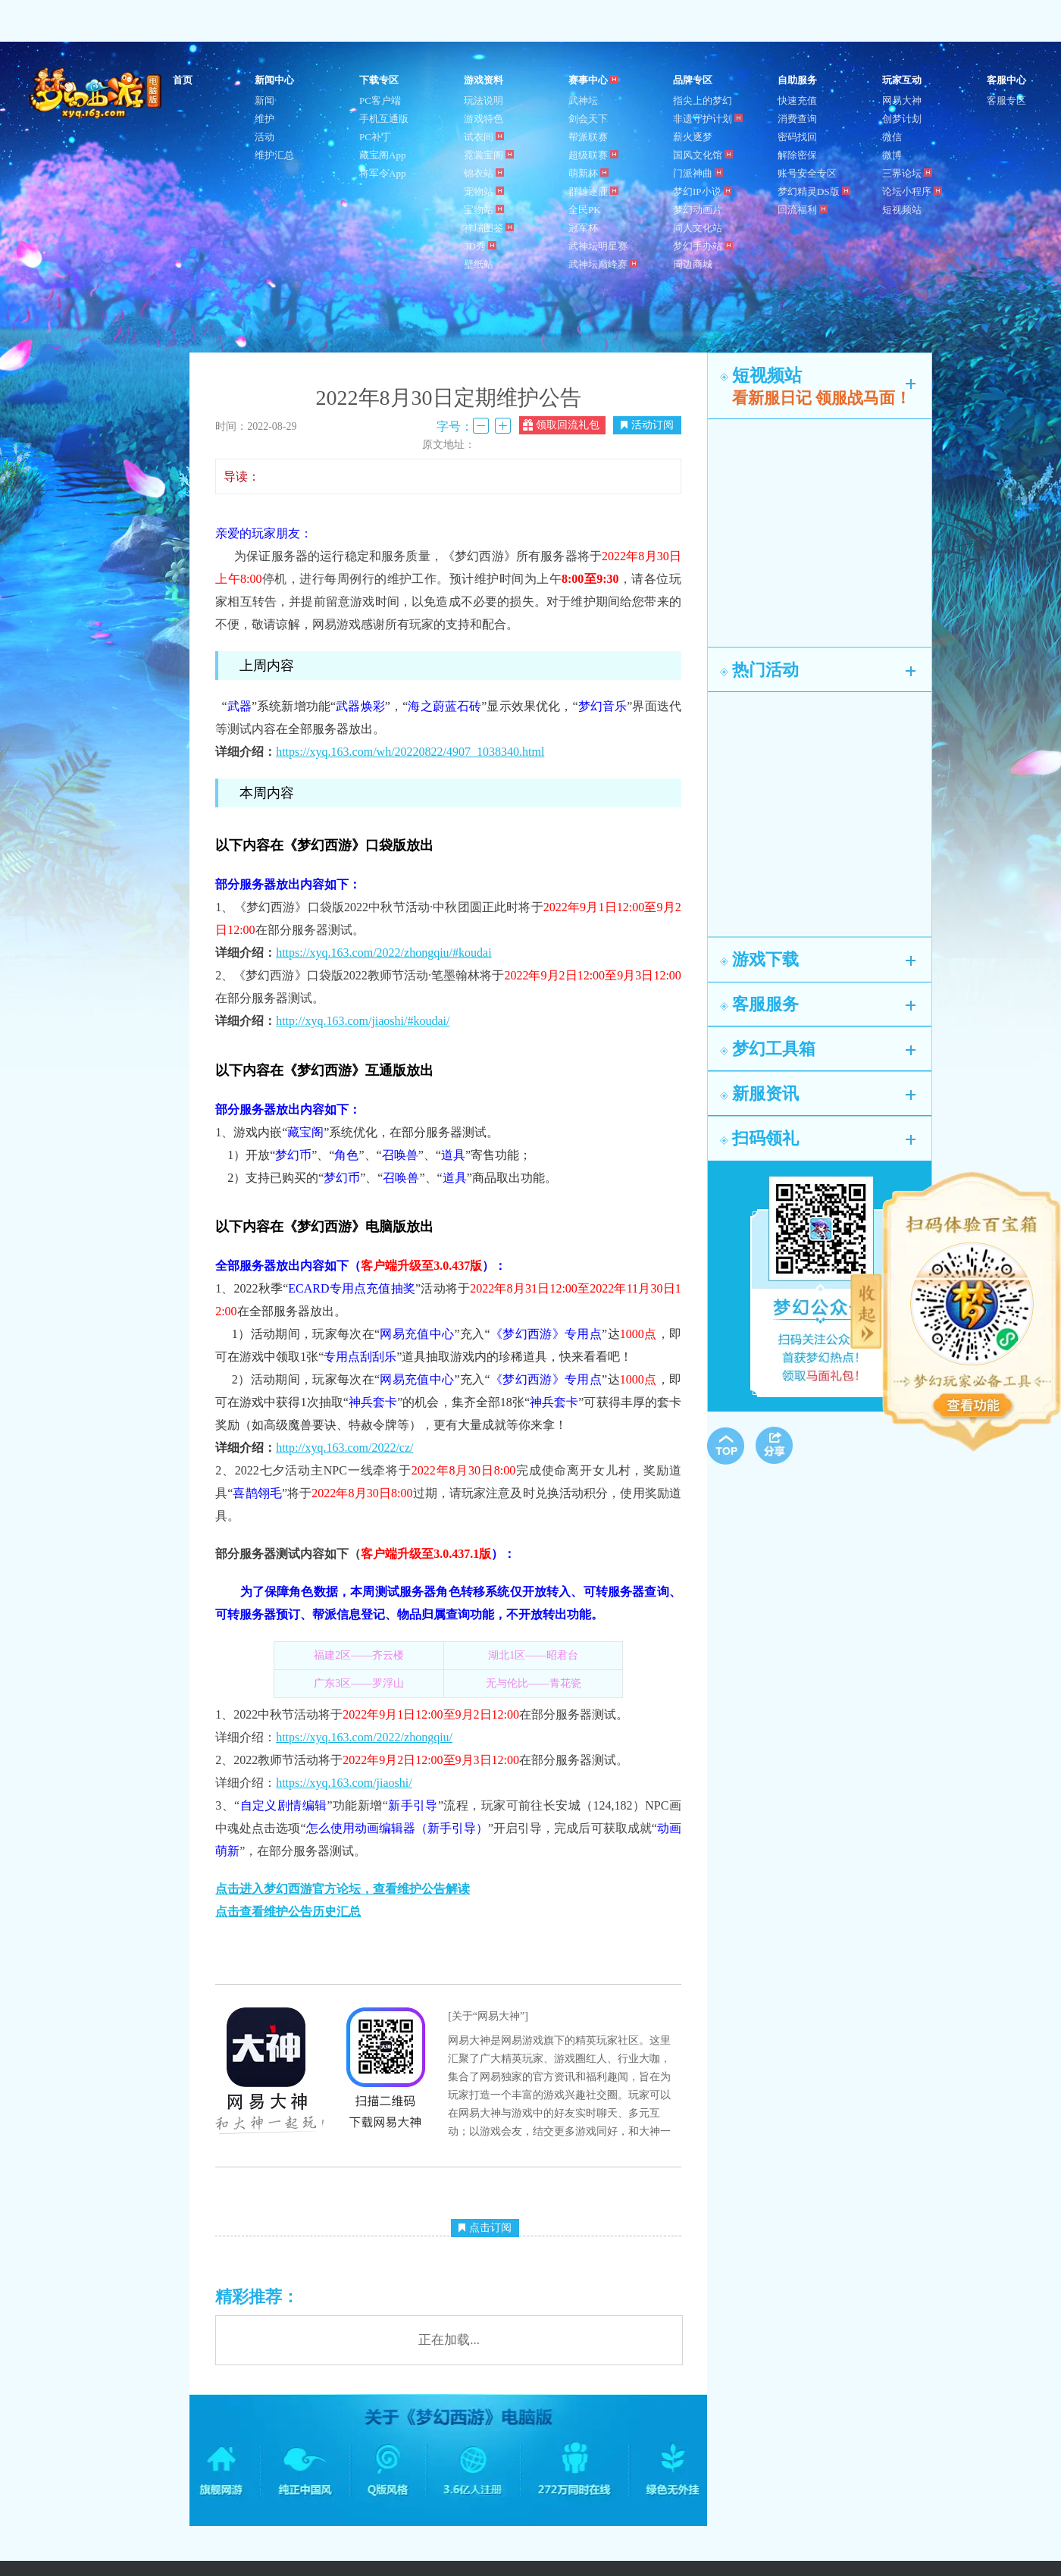 The width and height of the screenshot is (1061, 2576). I want to click on https://xyq.163.com/jiaoshi/, so click(344, 1782).